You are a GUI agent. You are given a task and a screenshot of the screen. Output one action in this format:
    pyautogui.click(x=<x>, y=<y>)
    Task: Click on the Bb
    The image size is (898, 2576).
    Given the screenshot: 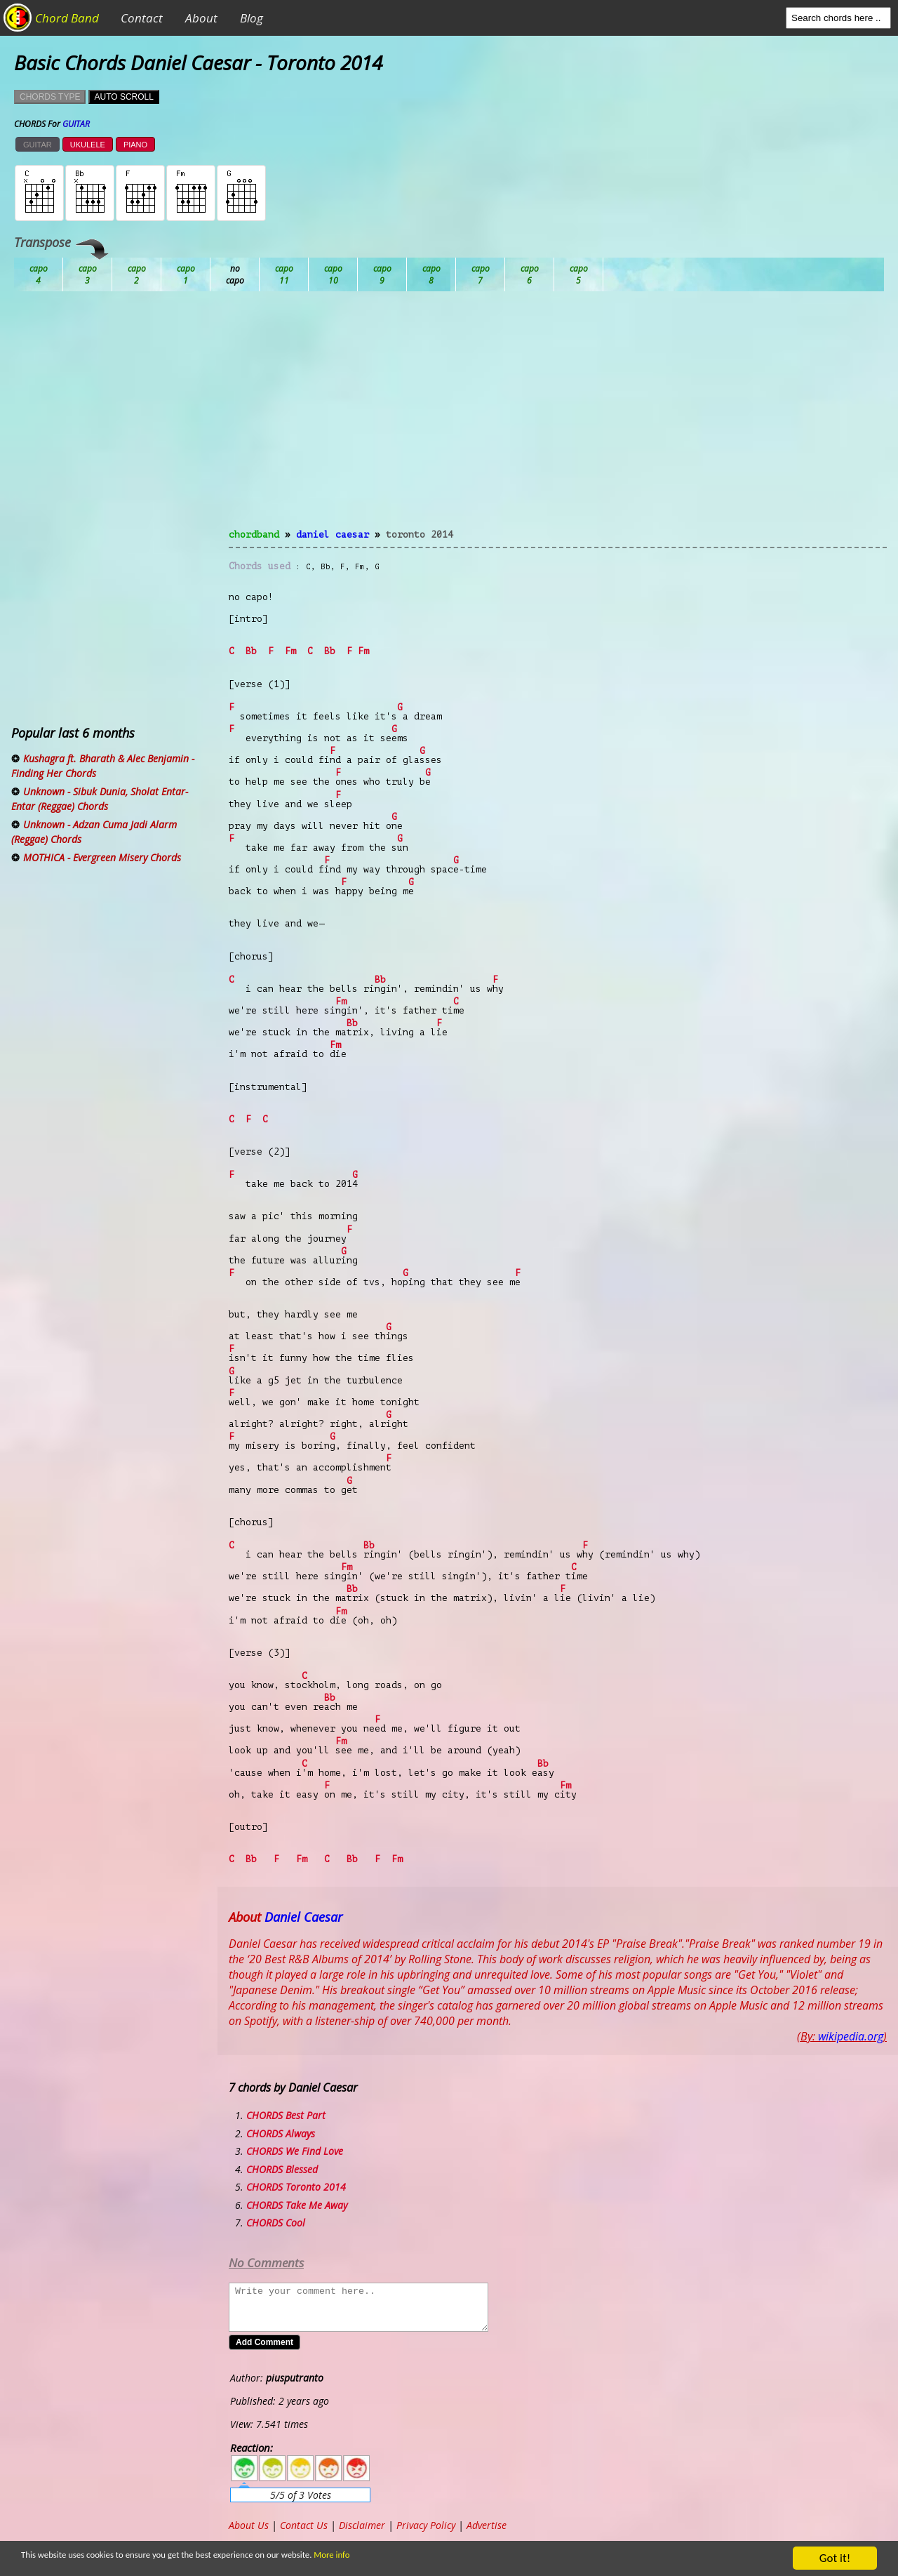 What is the action you would take?
    pyautogui.click(x=136, y=274)
    